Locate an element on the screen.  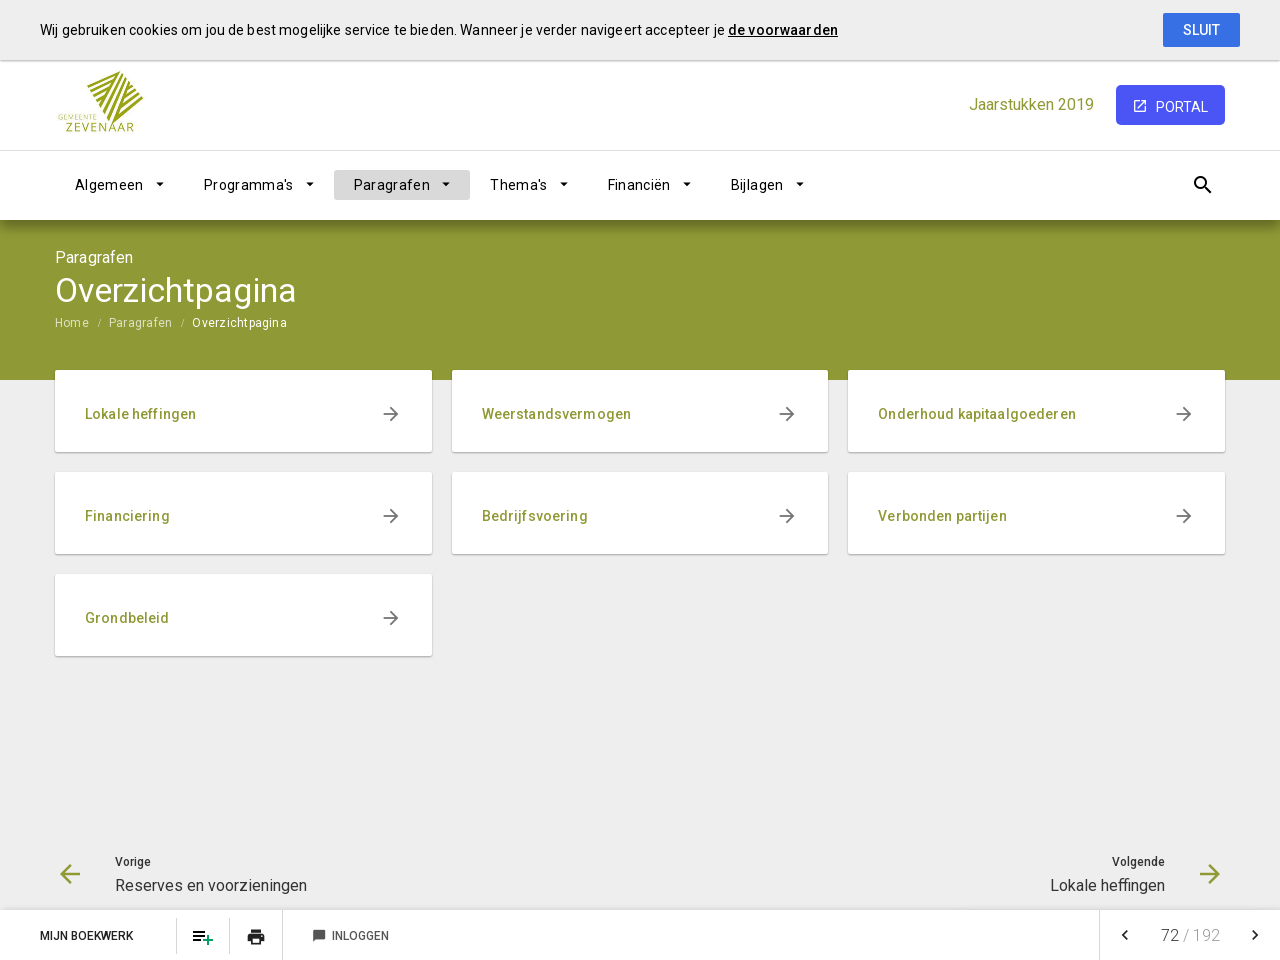
Programma's is located at coordinates (249, 185).